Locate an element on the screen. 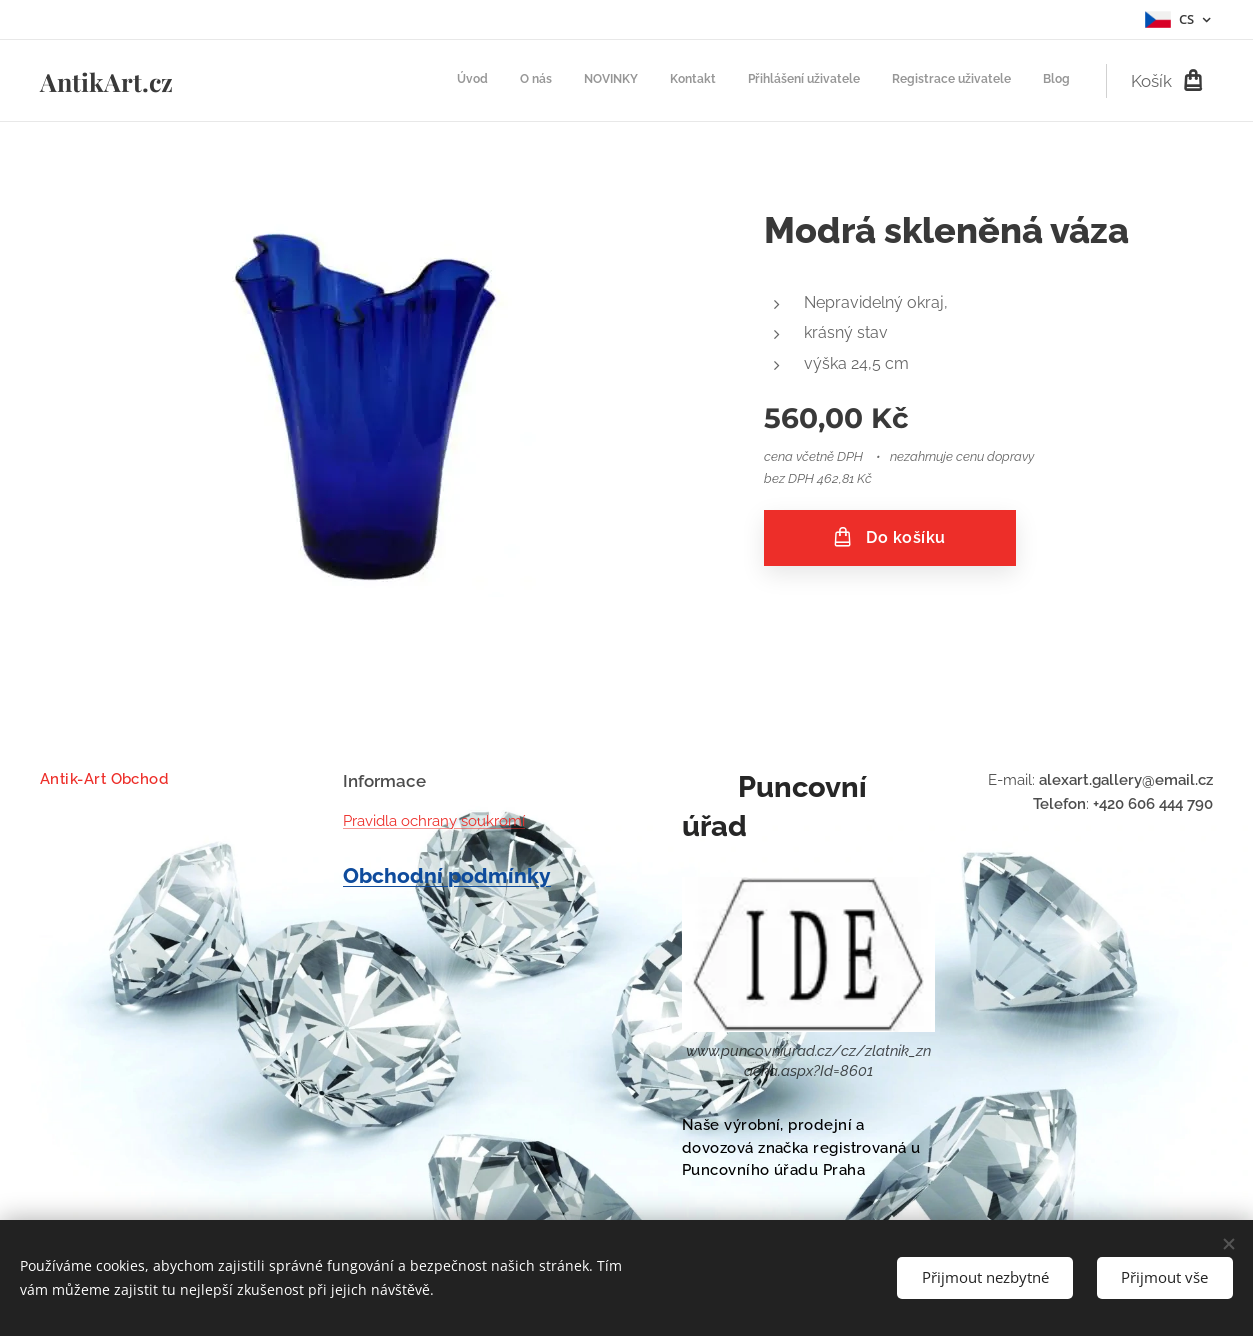 The height and width of the screenshot is (1336, 1253). [menuitem] is located at coordinates (883, 81).